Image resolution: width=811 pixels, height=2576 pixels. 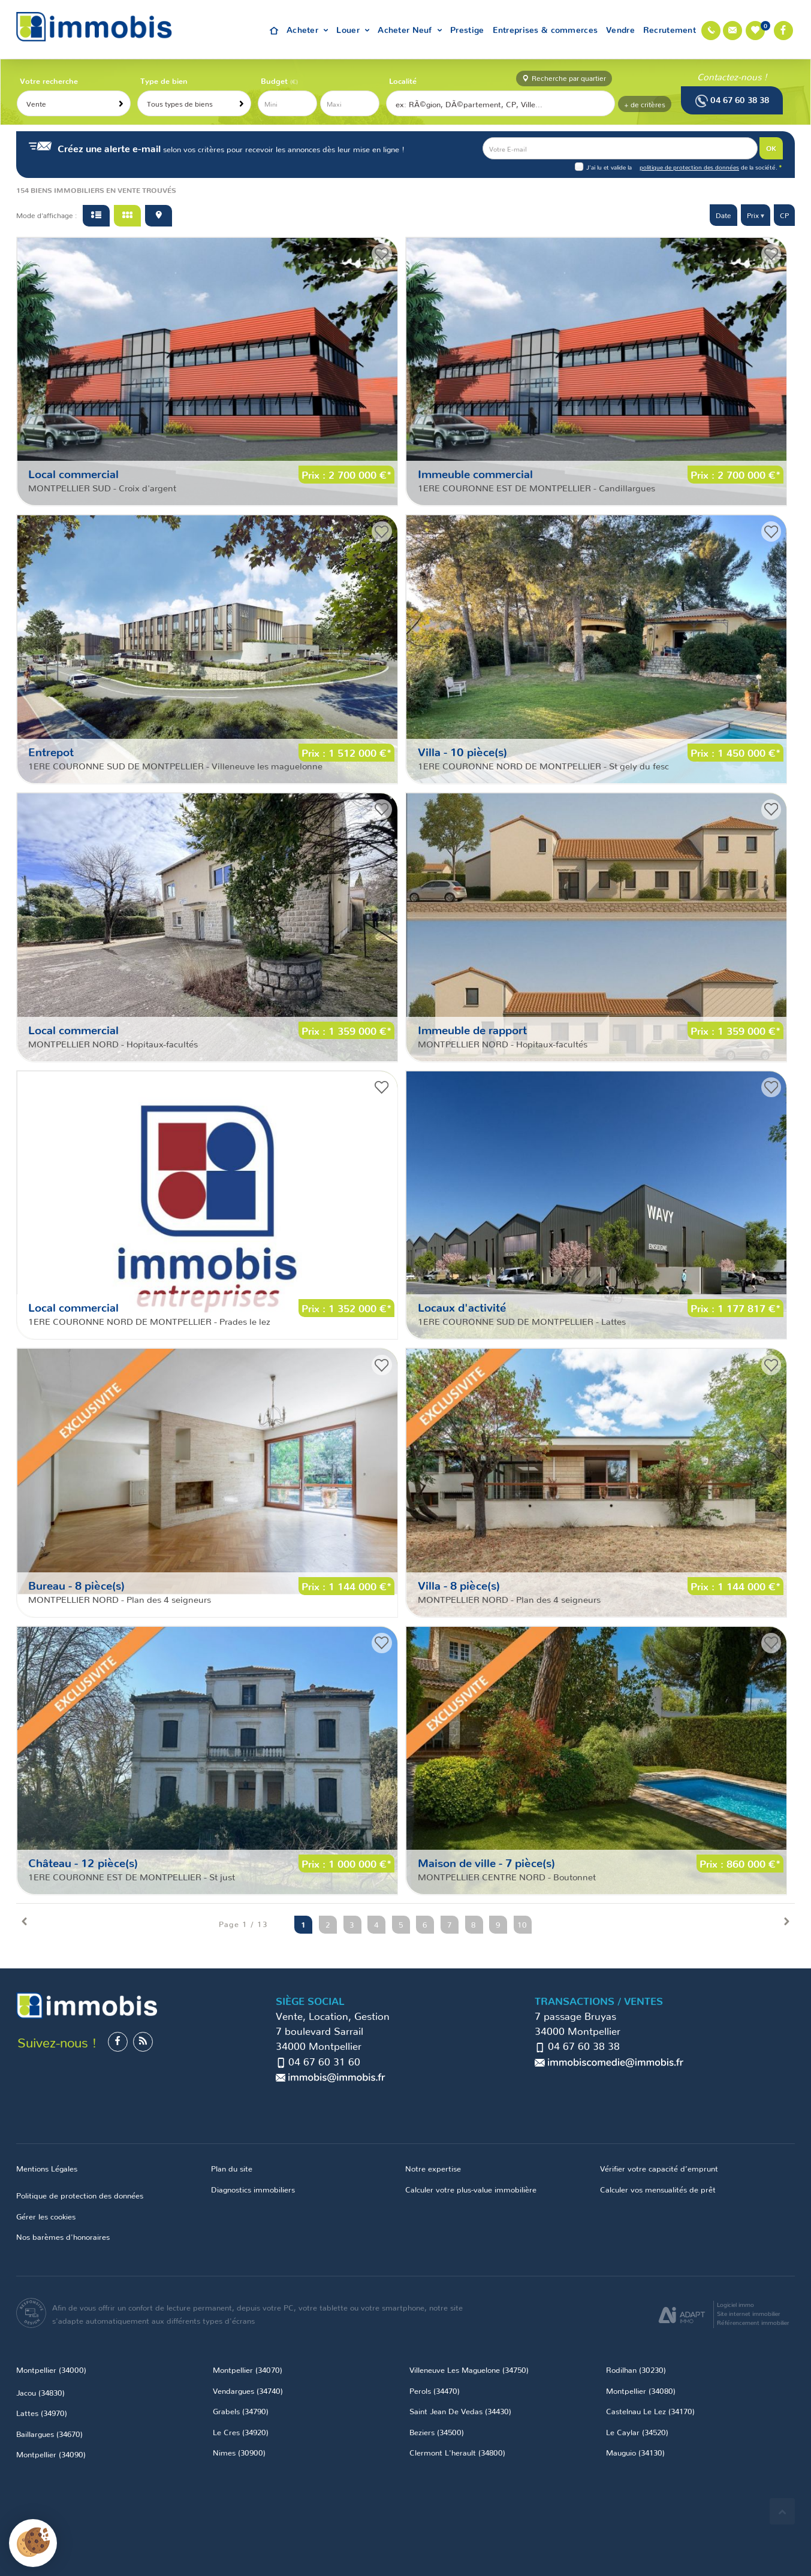 I want to click on Rodilhan (30230), so click(x=636, y=2369).